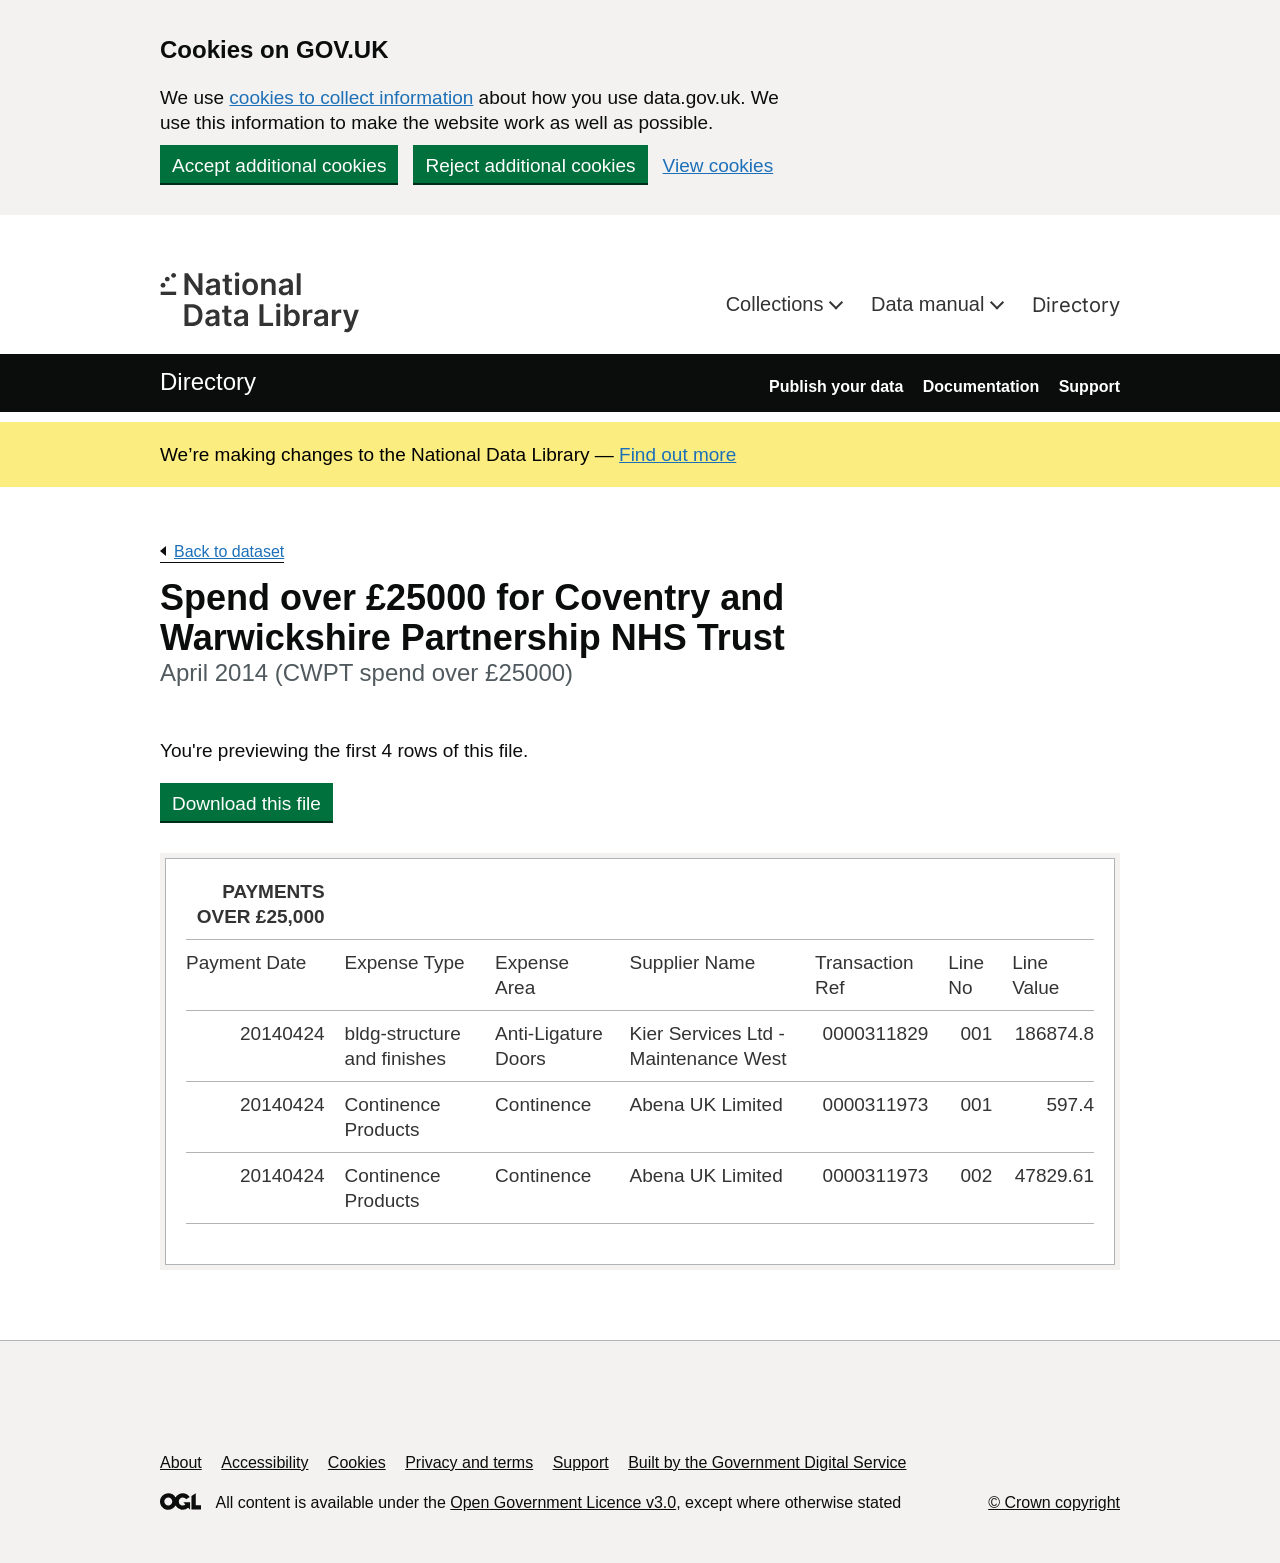  I want to click on Data manual, so click(930, 304).